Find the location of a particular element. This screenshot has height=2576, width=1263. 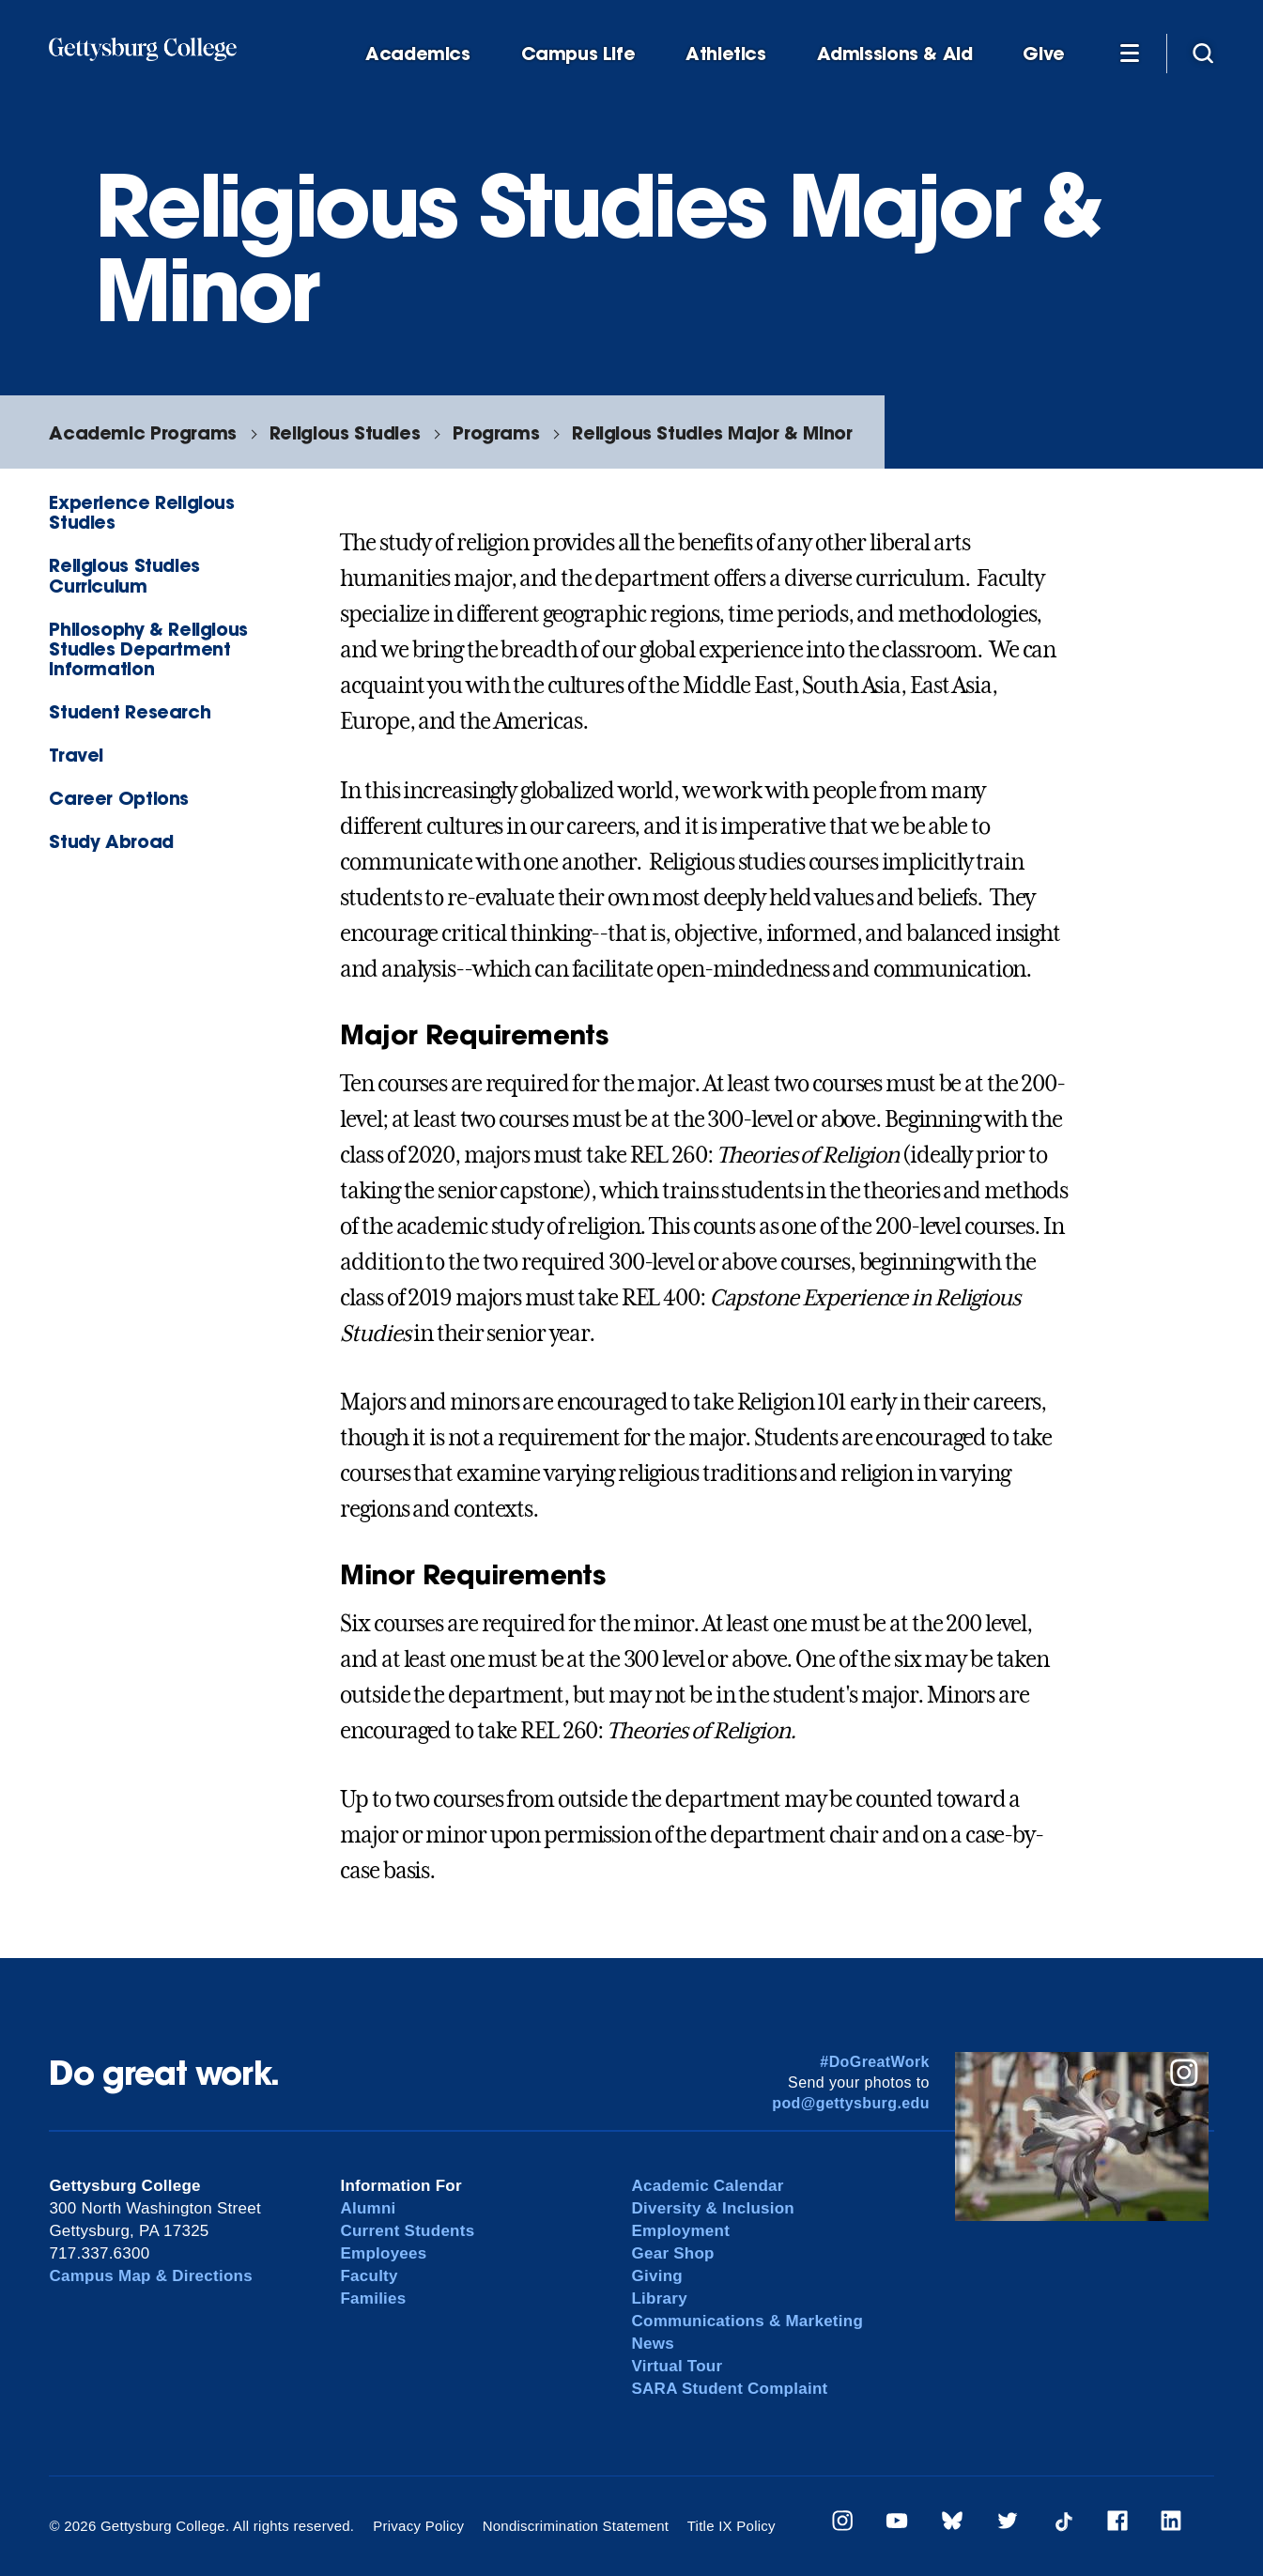

Employment is located at coordinates (680, 2231).